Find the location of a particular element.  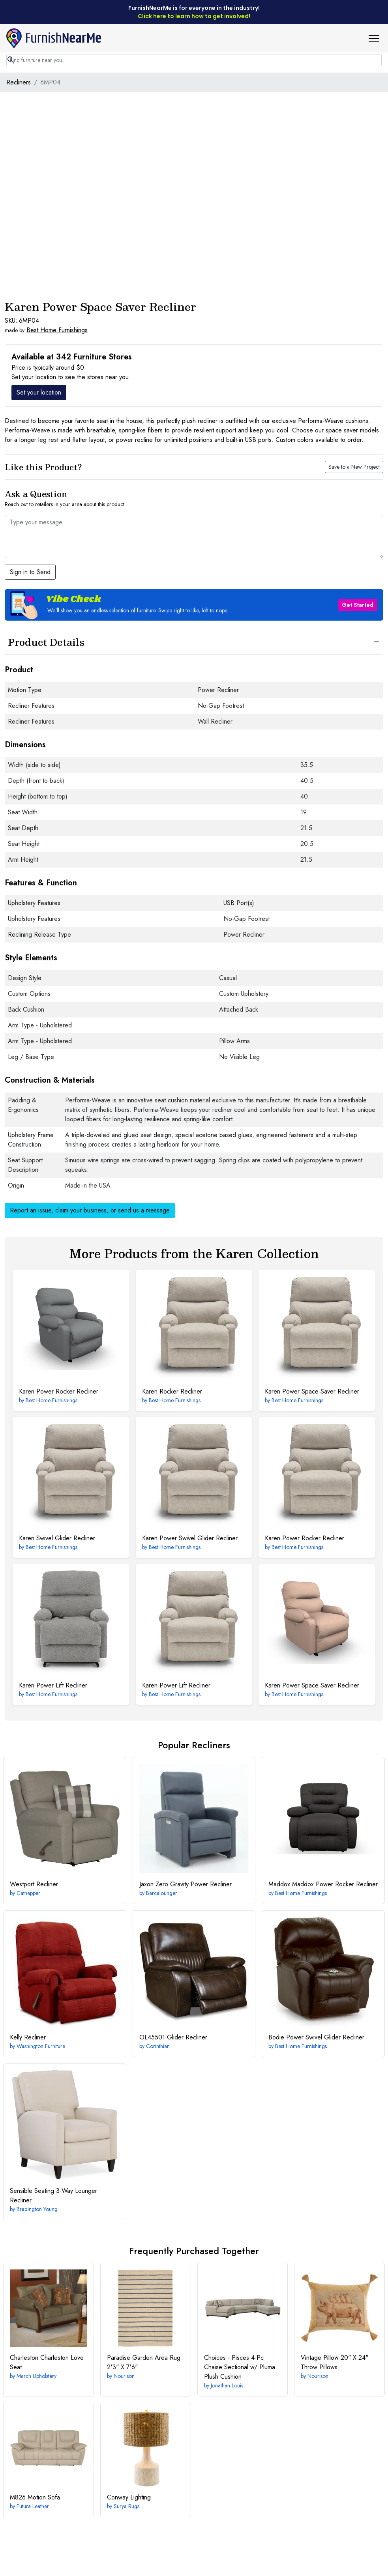

Swivel Glider Recliner is located at coordinates (57, 1538).